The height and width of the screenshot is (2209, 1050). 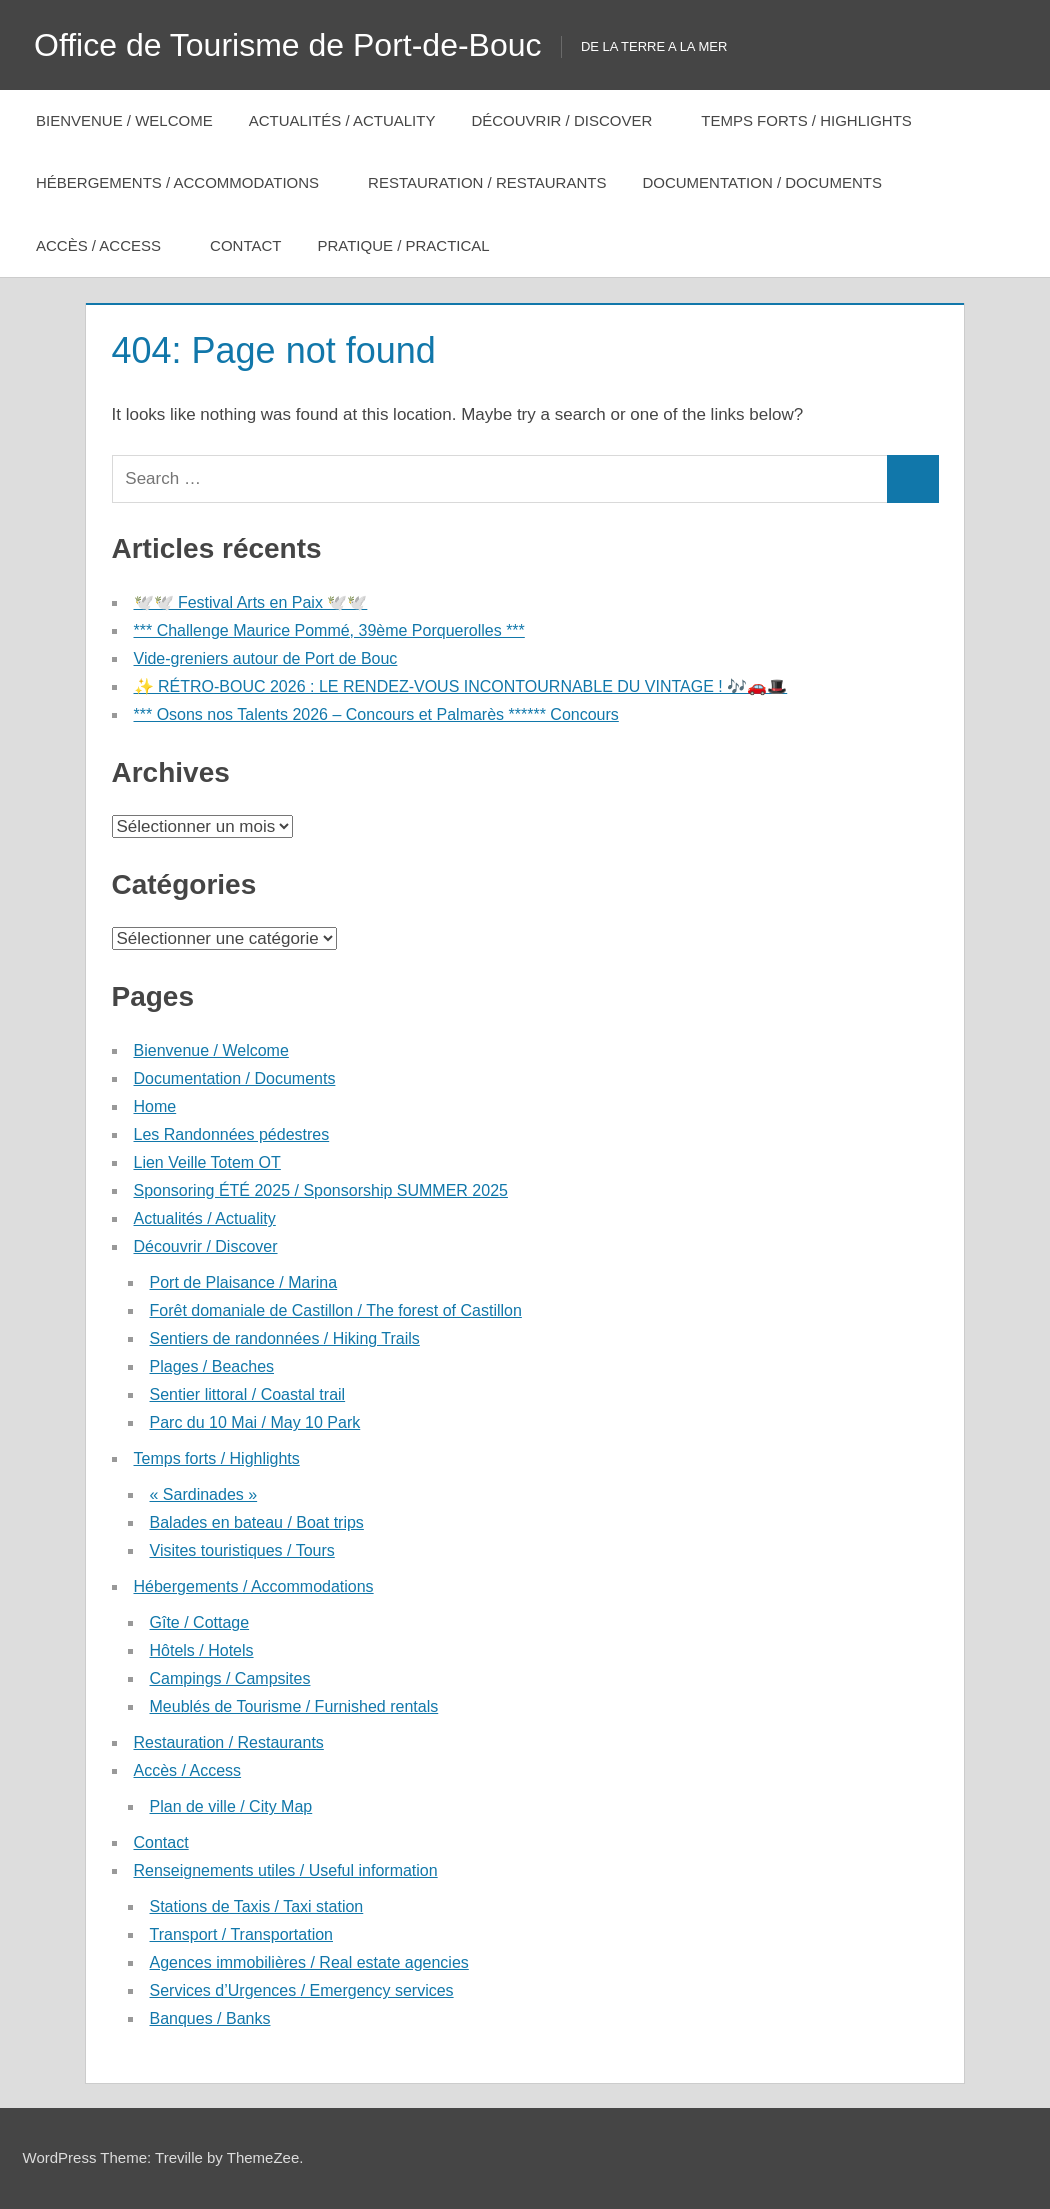 I want to click on Plages / Beaches, so click(x=212, y=1366).